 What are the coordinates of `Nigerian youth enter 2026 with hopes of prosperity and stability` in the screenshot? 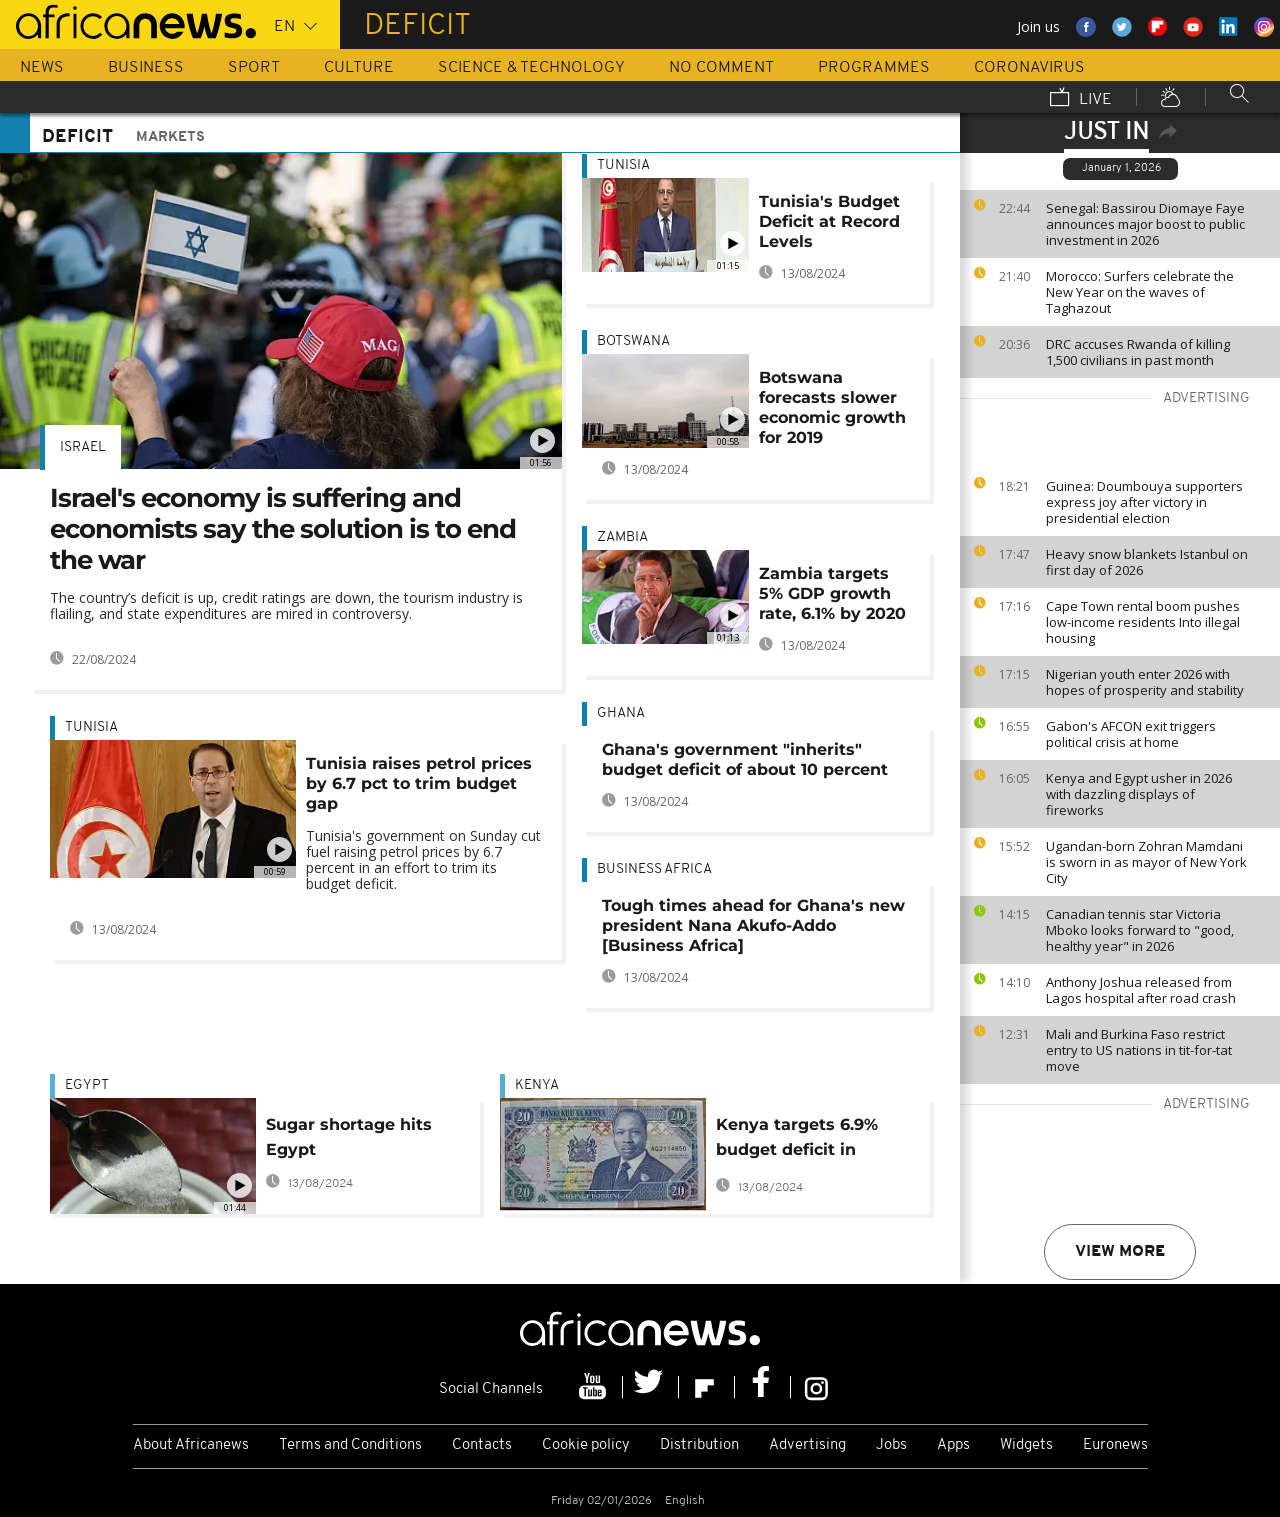 It's located at (1145, 682).